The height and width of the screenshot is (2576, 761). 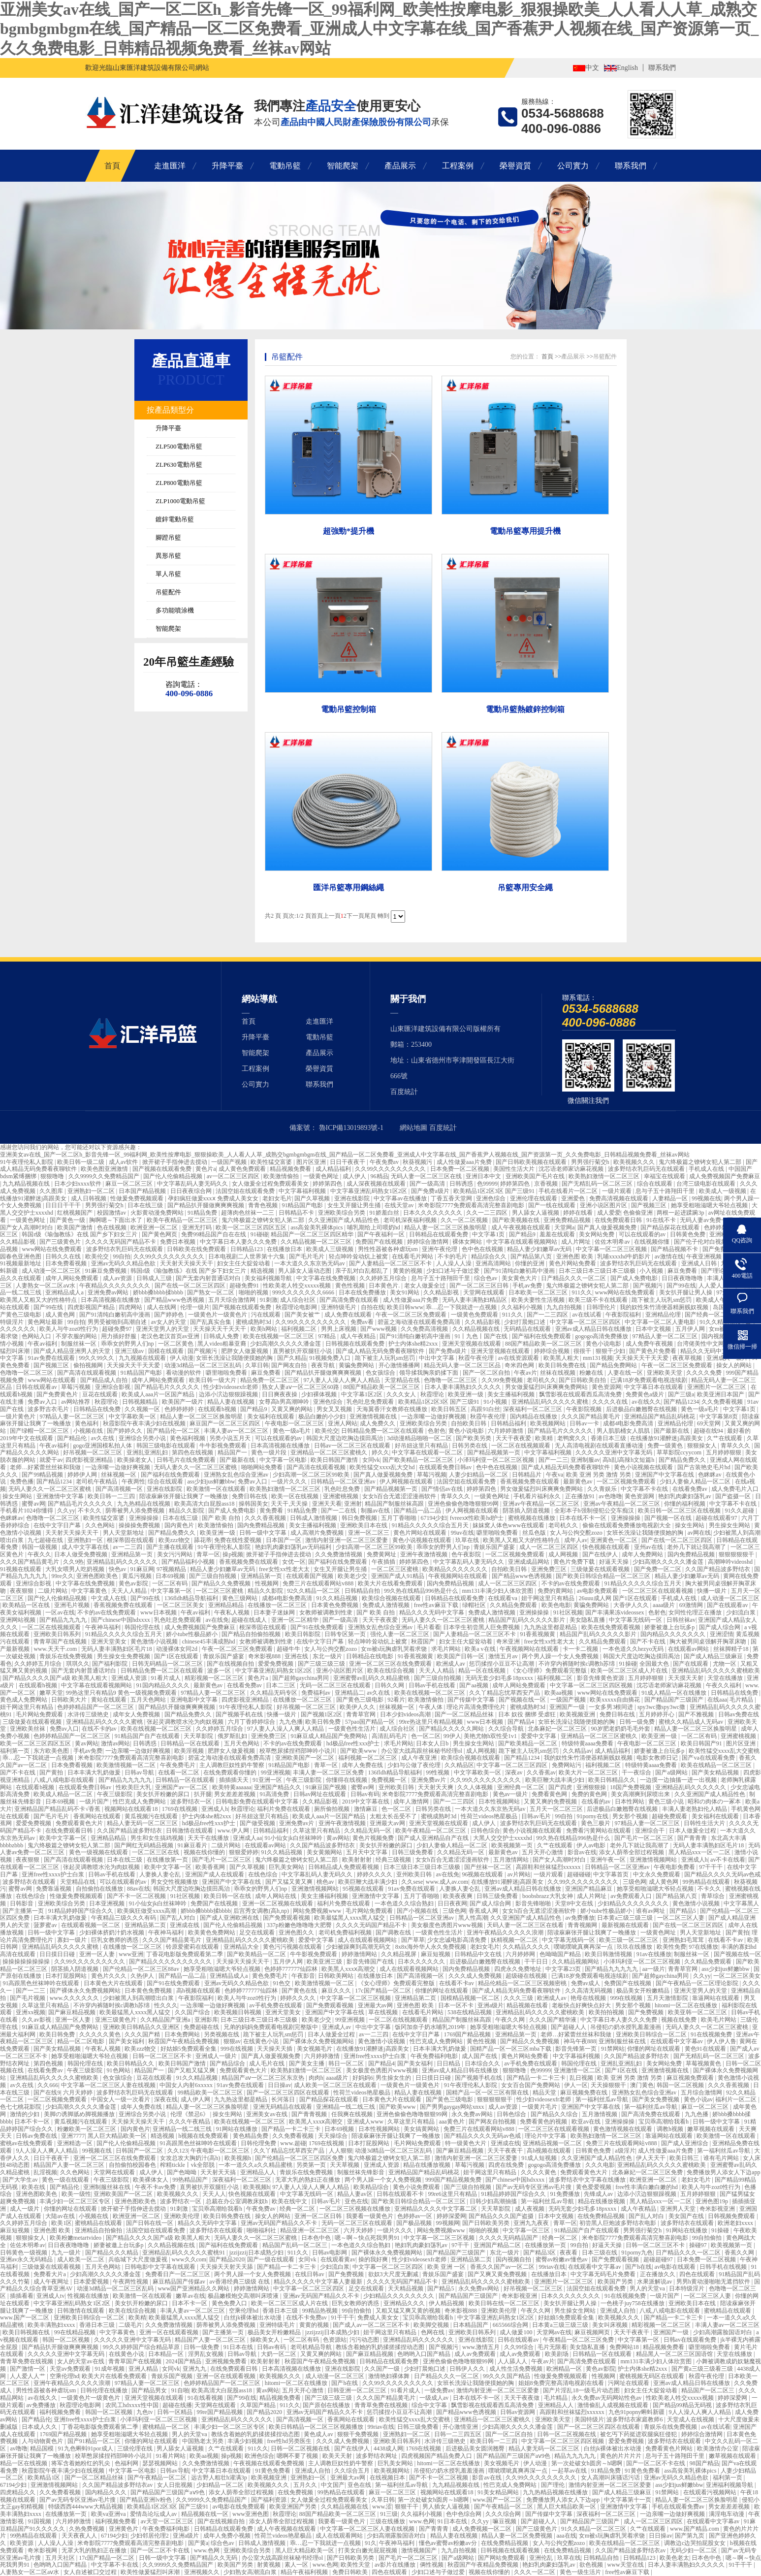 I want to click on 午夜影院视频, so click(x=584, y=1409).